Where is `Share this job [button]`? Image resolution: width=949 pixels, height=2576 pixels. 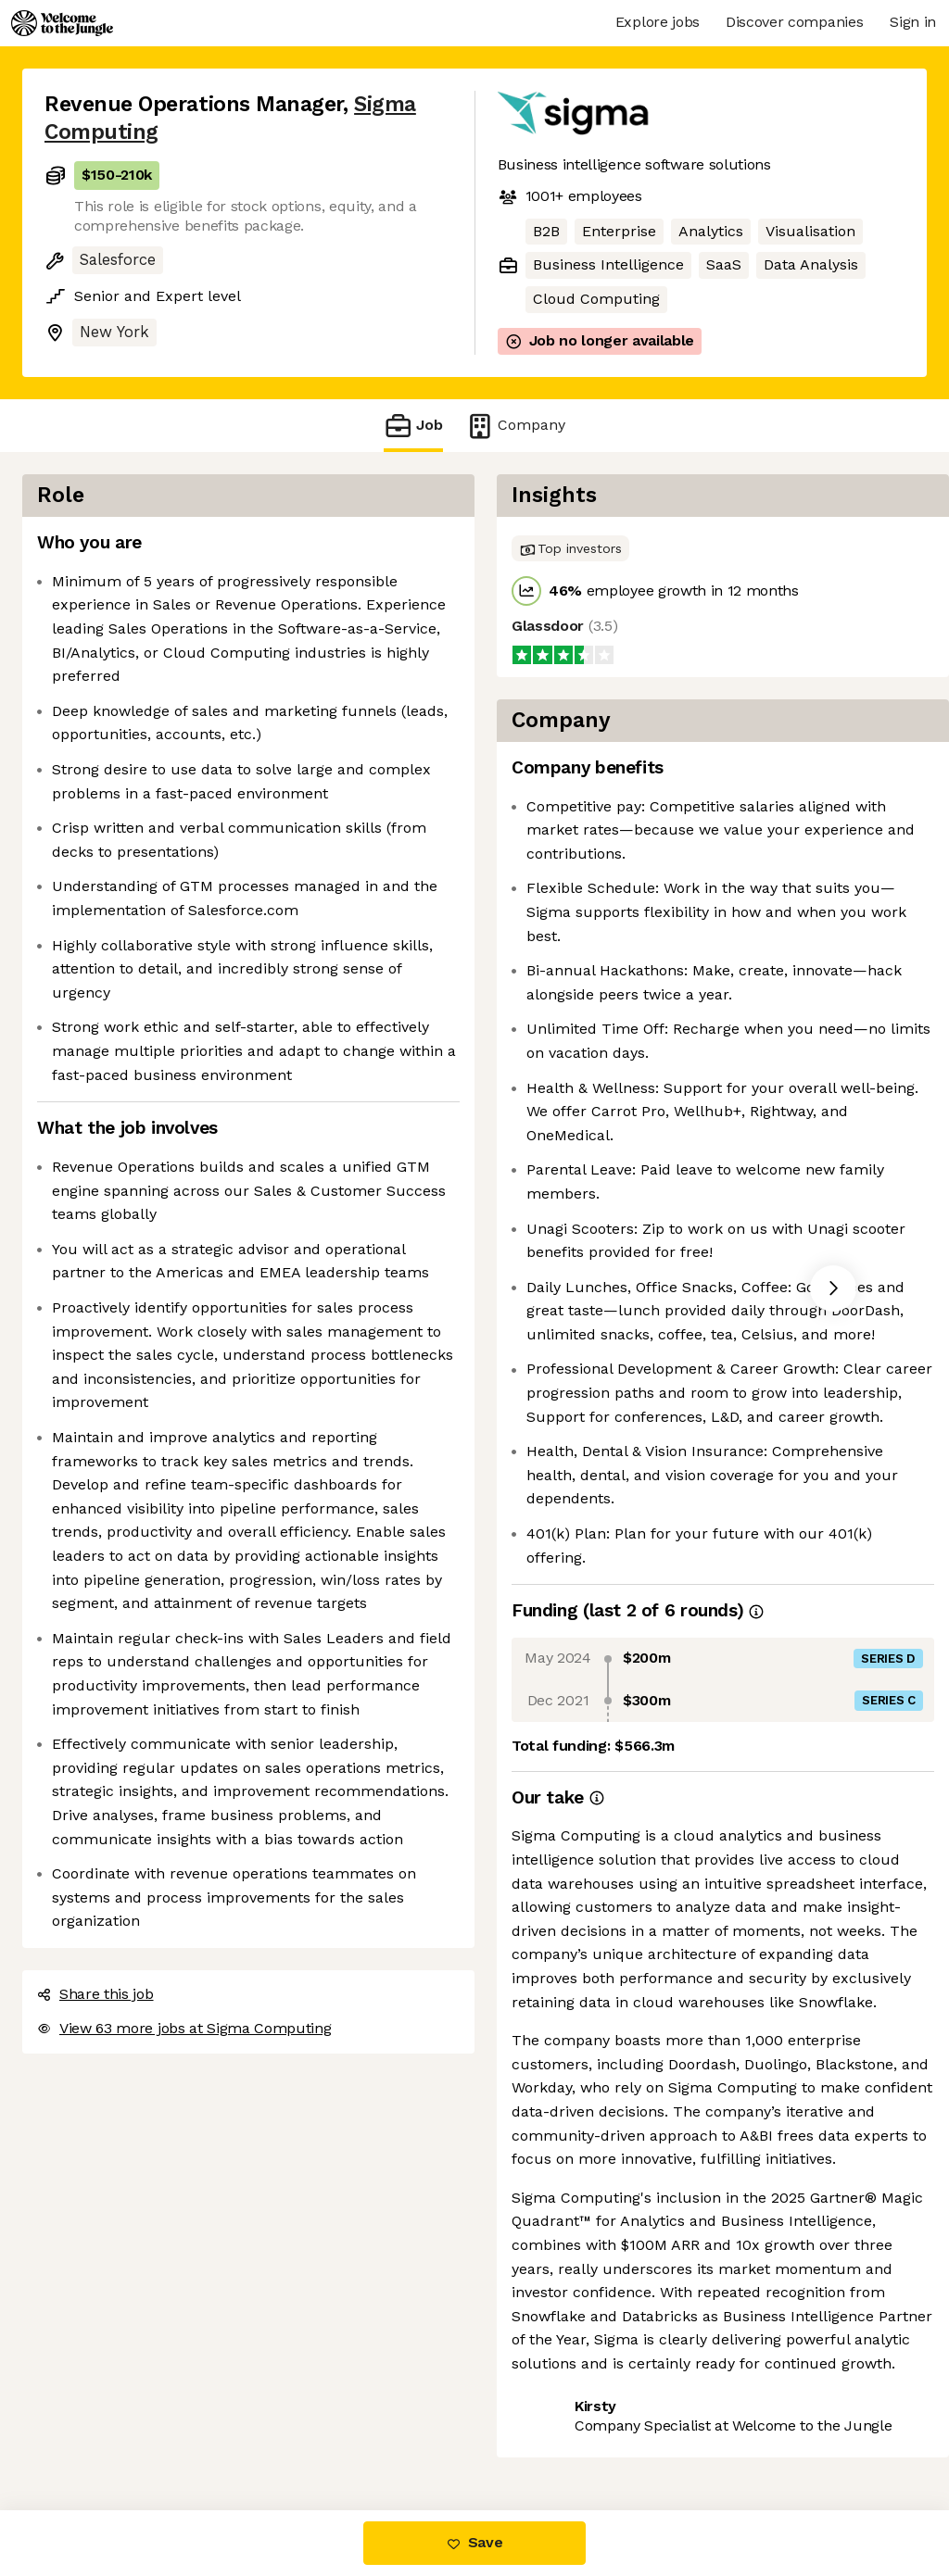 Share this job [button] is located at coordinates (95, 1994).